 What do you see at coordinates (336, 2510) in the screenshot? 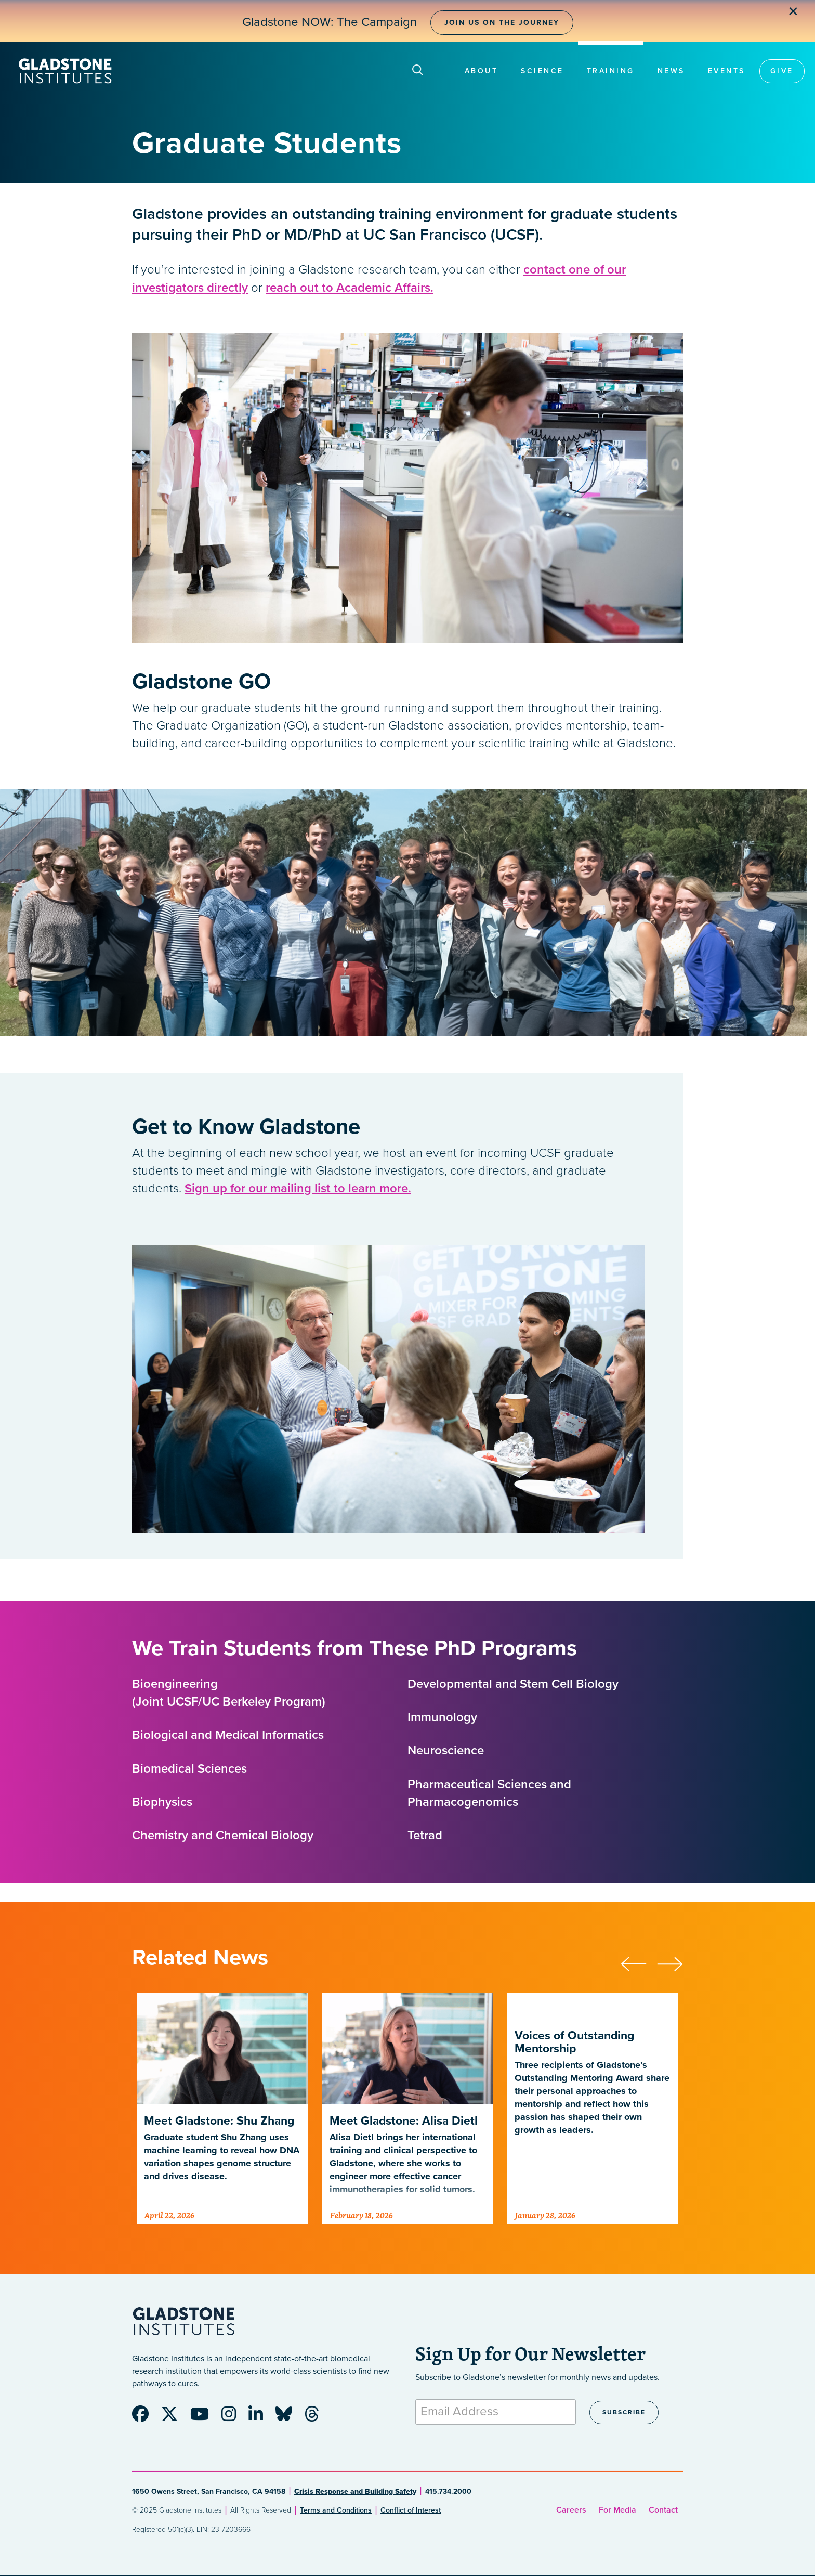
I see `Terms and Conditions` at bounding box center [336, 2510].